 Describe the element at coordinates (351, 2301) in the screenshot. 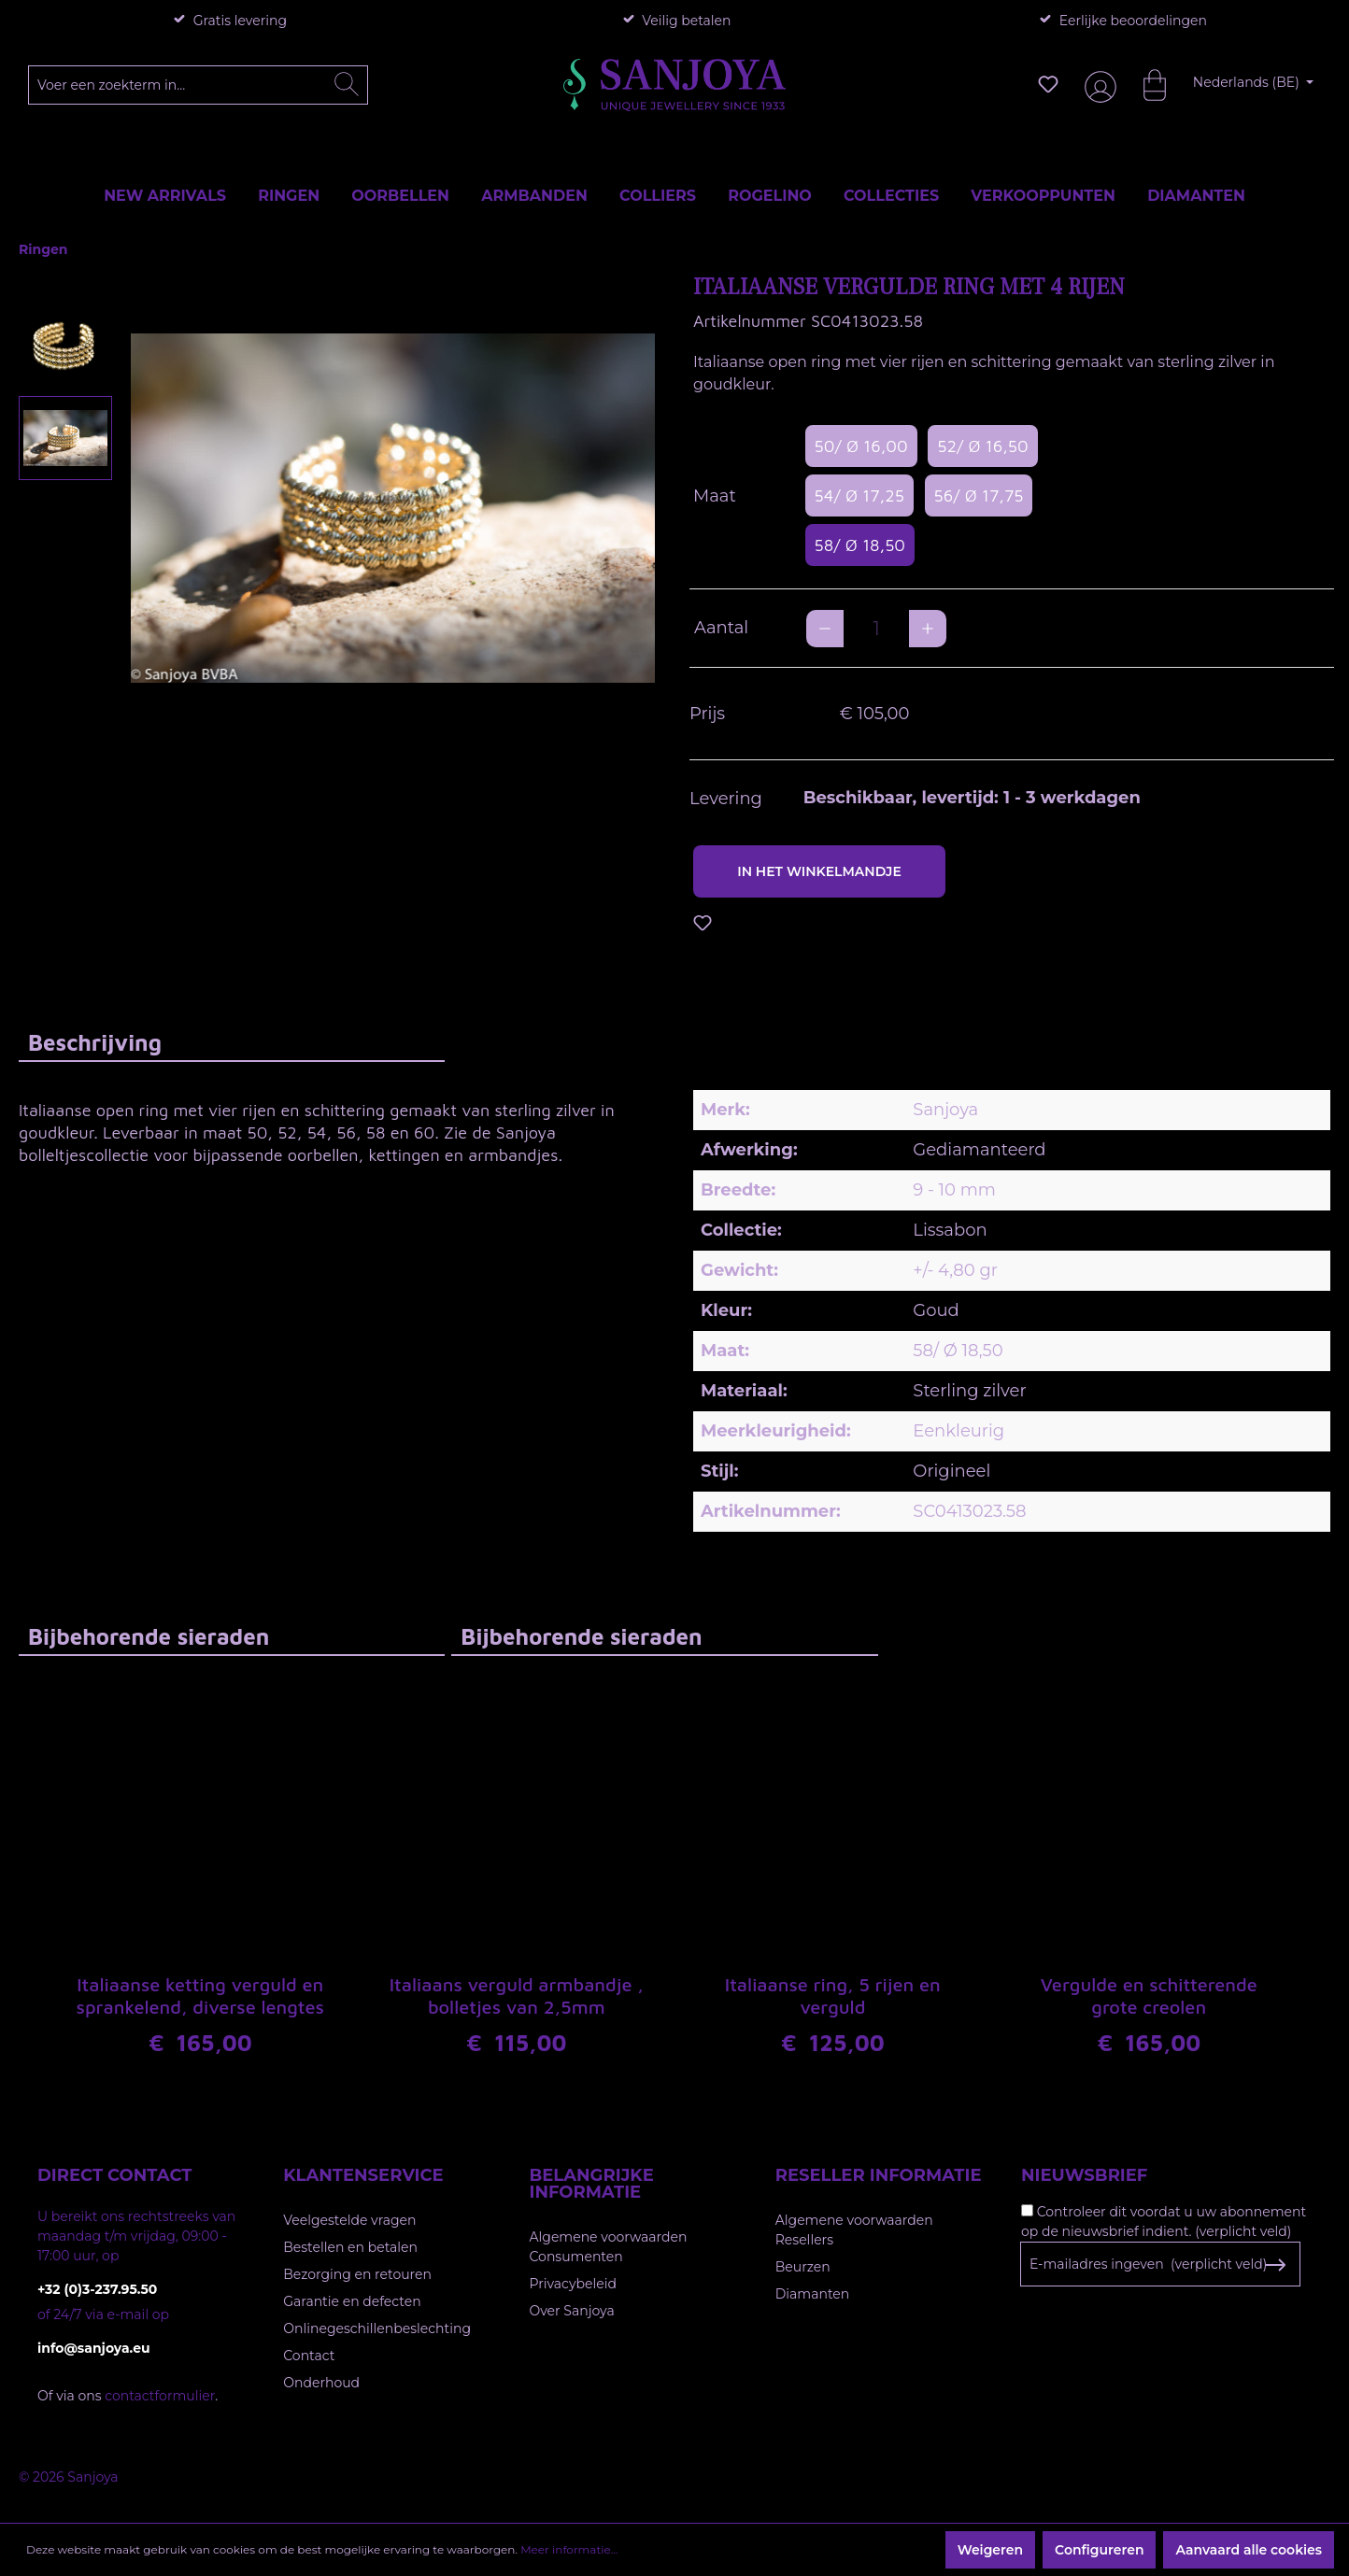

I see `Garantie en defecten` at that location.